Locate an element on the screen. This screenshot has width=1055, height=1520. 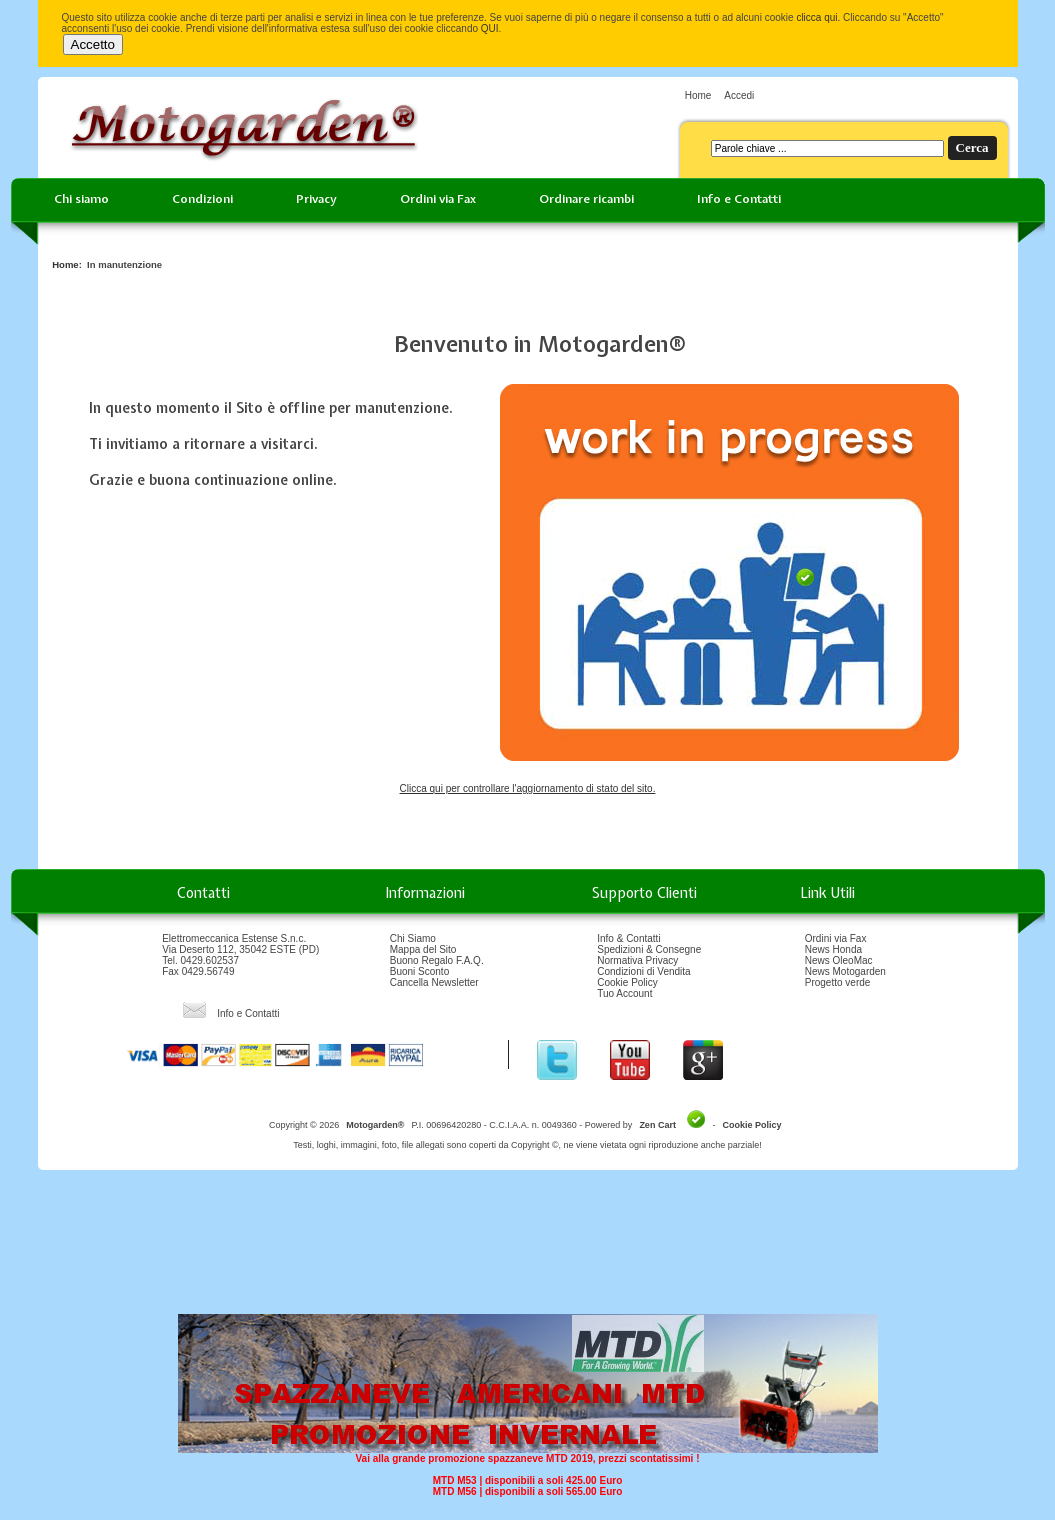
QUI is located at coordinates (490, 28).